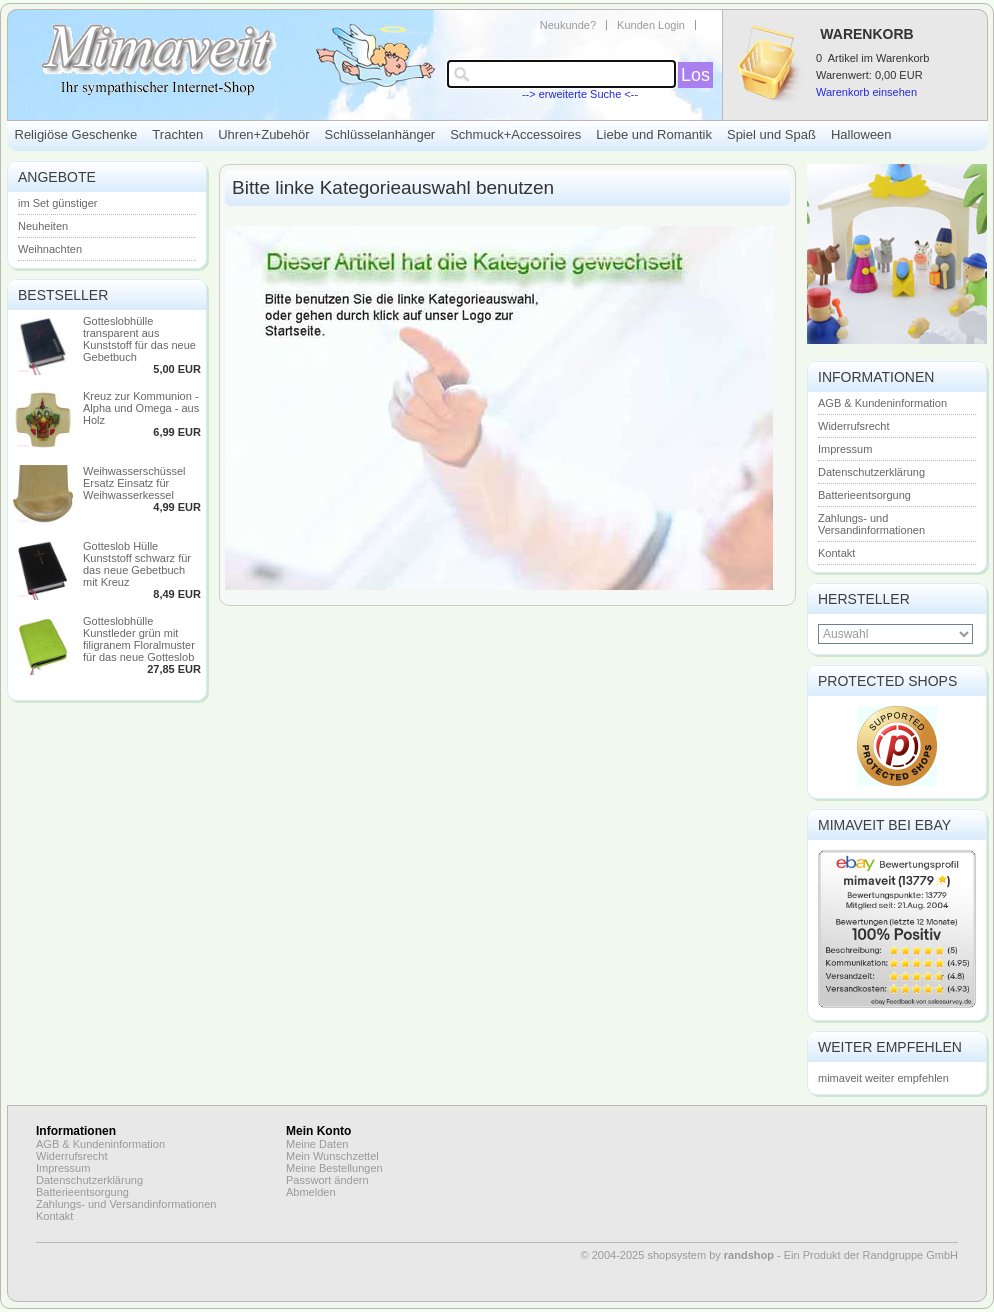 The width and height of the screenshot is (994, 1312). I want to click on Meine Daten, so click(317, 1144).